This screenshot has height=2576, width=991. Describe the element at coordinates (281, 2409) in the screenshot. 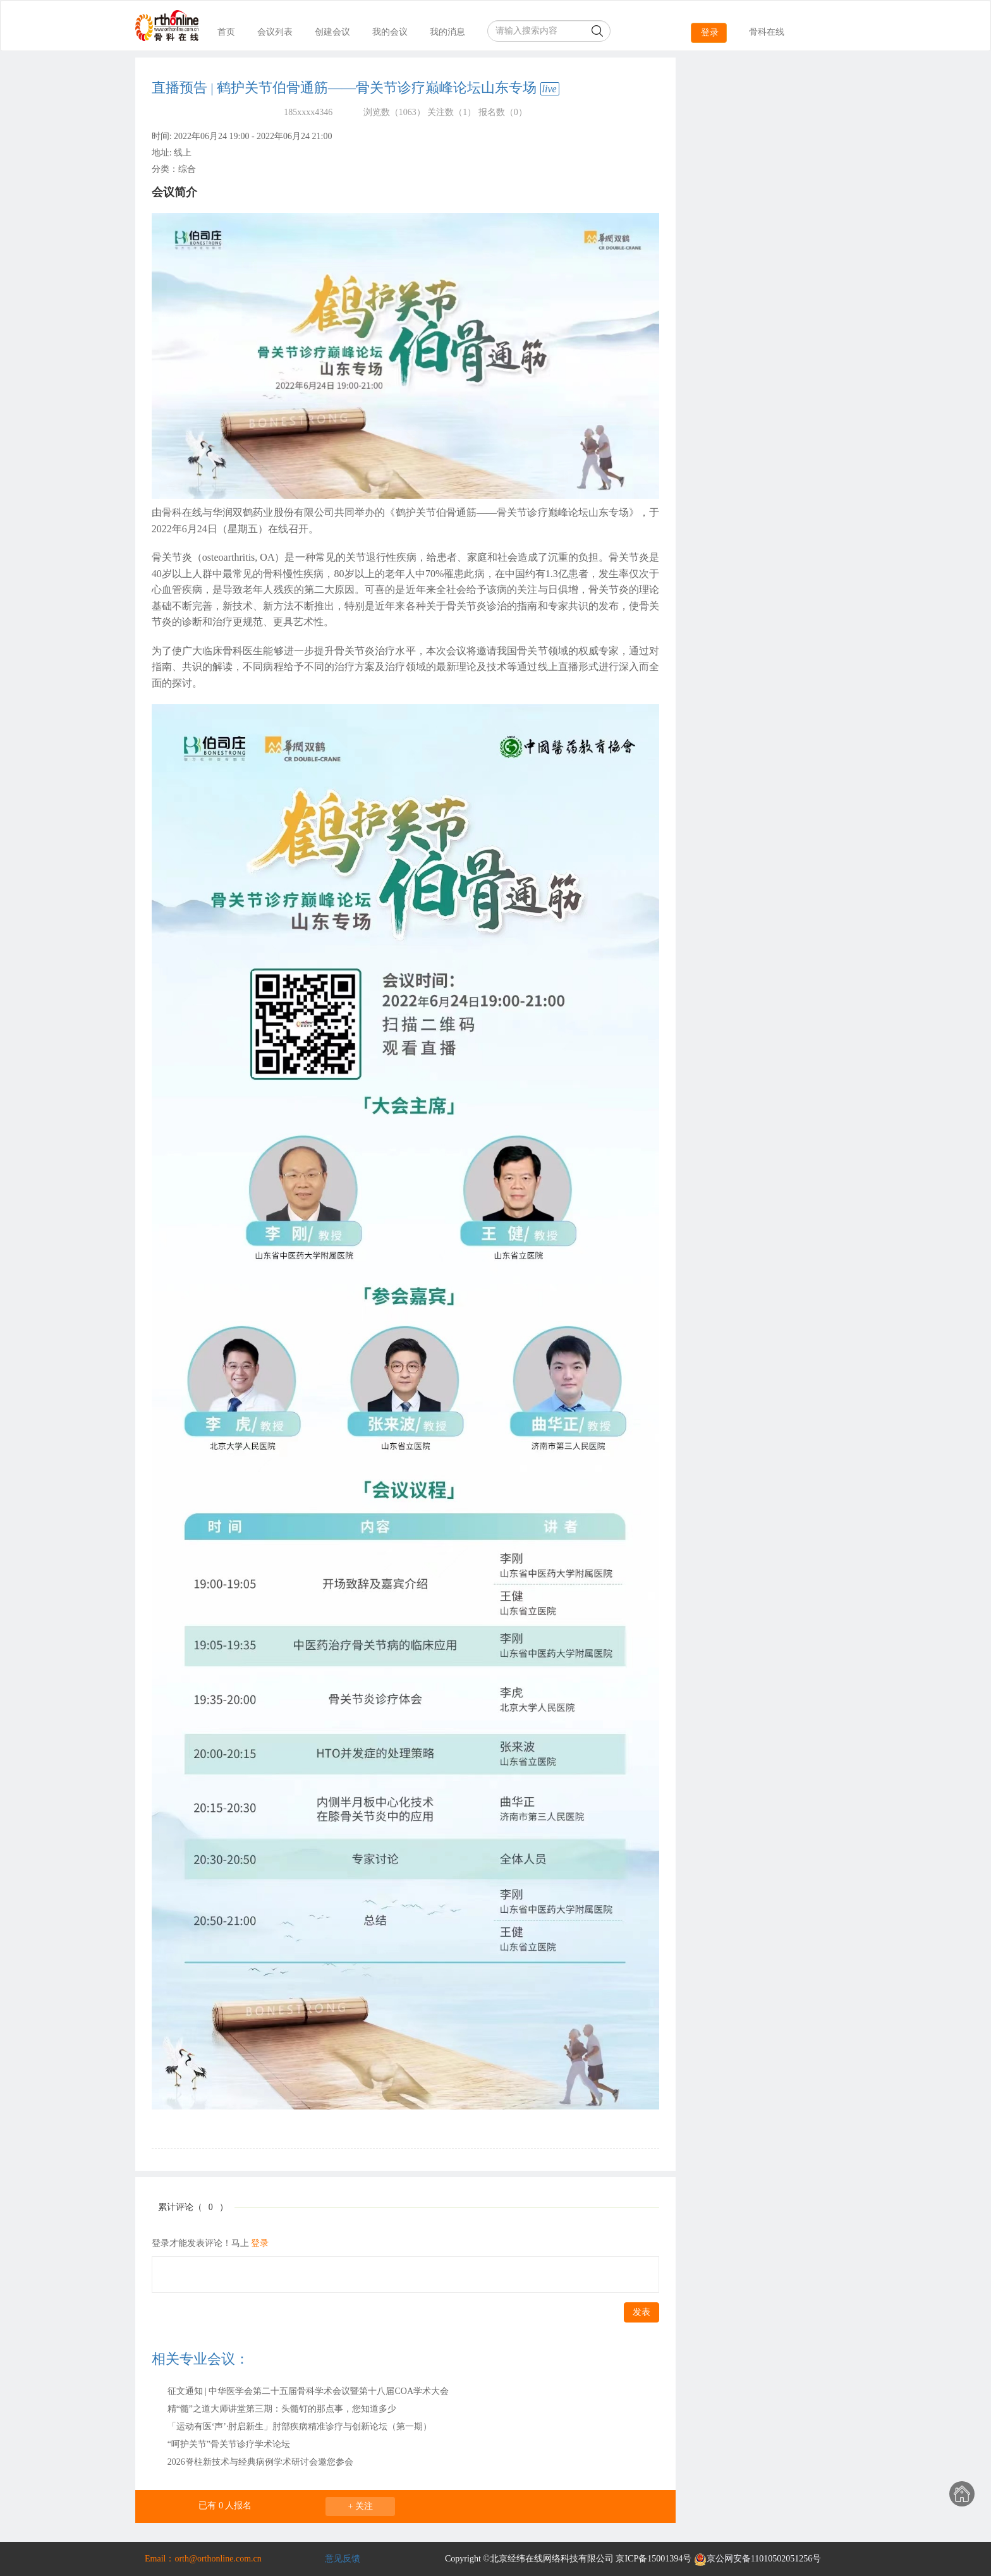

I see `精“髓”之道大师讲堂第三期：头髓钉的那点事，您知道多少` at that location.